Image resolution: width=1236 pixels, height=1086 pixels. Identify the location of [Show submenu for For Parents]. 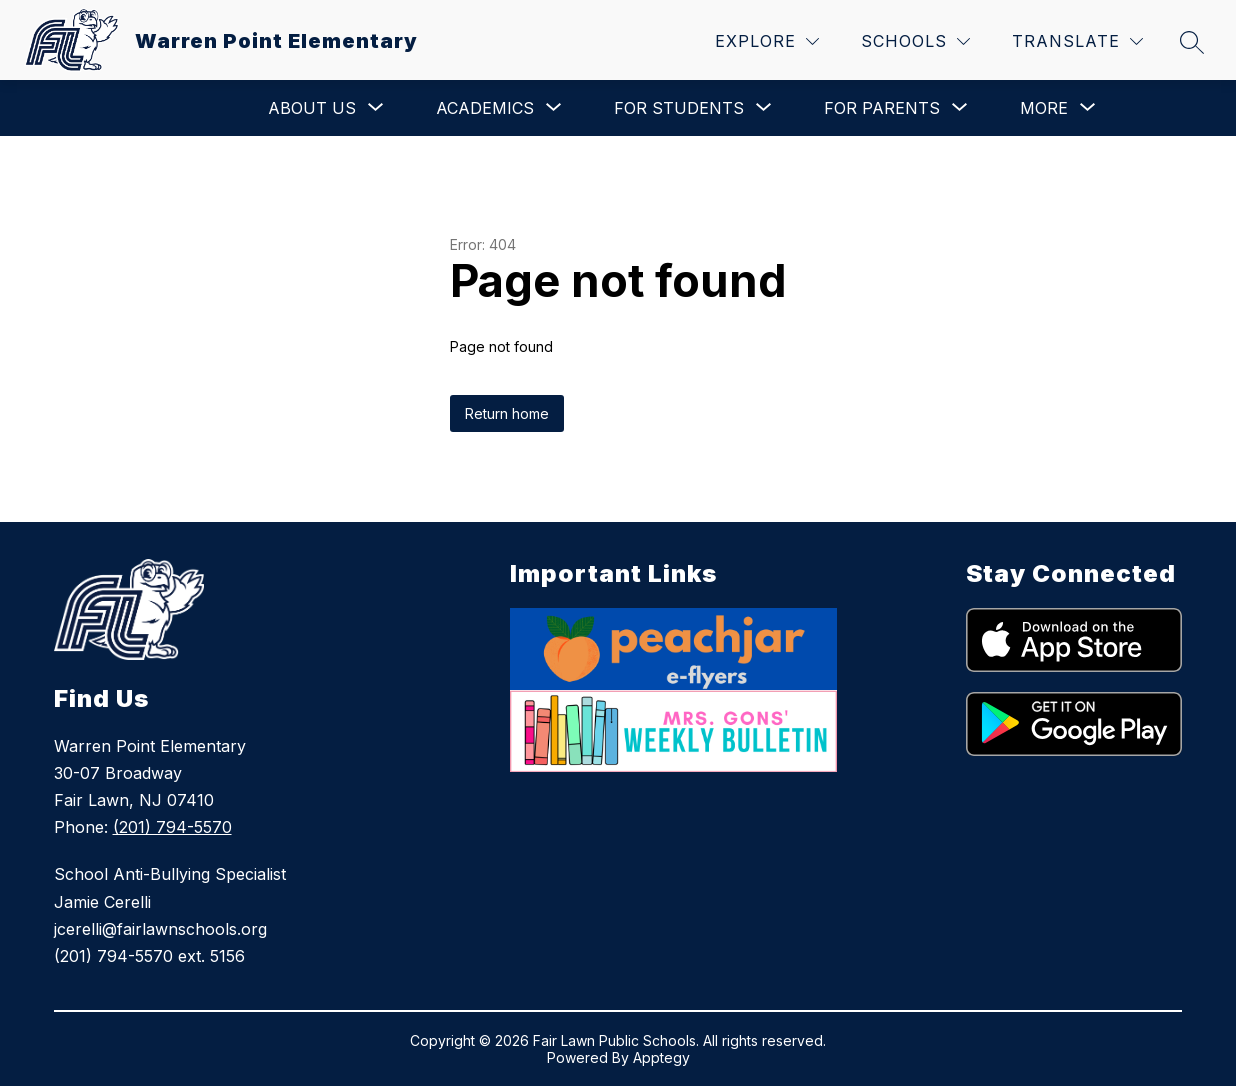
(882, 108).